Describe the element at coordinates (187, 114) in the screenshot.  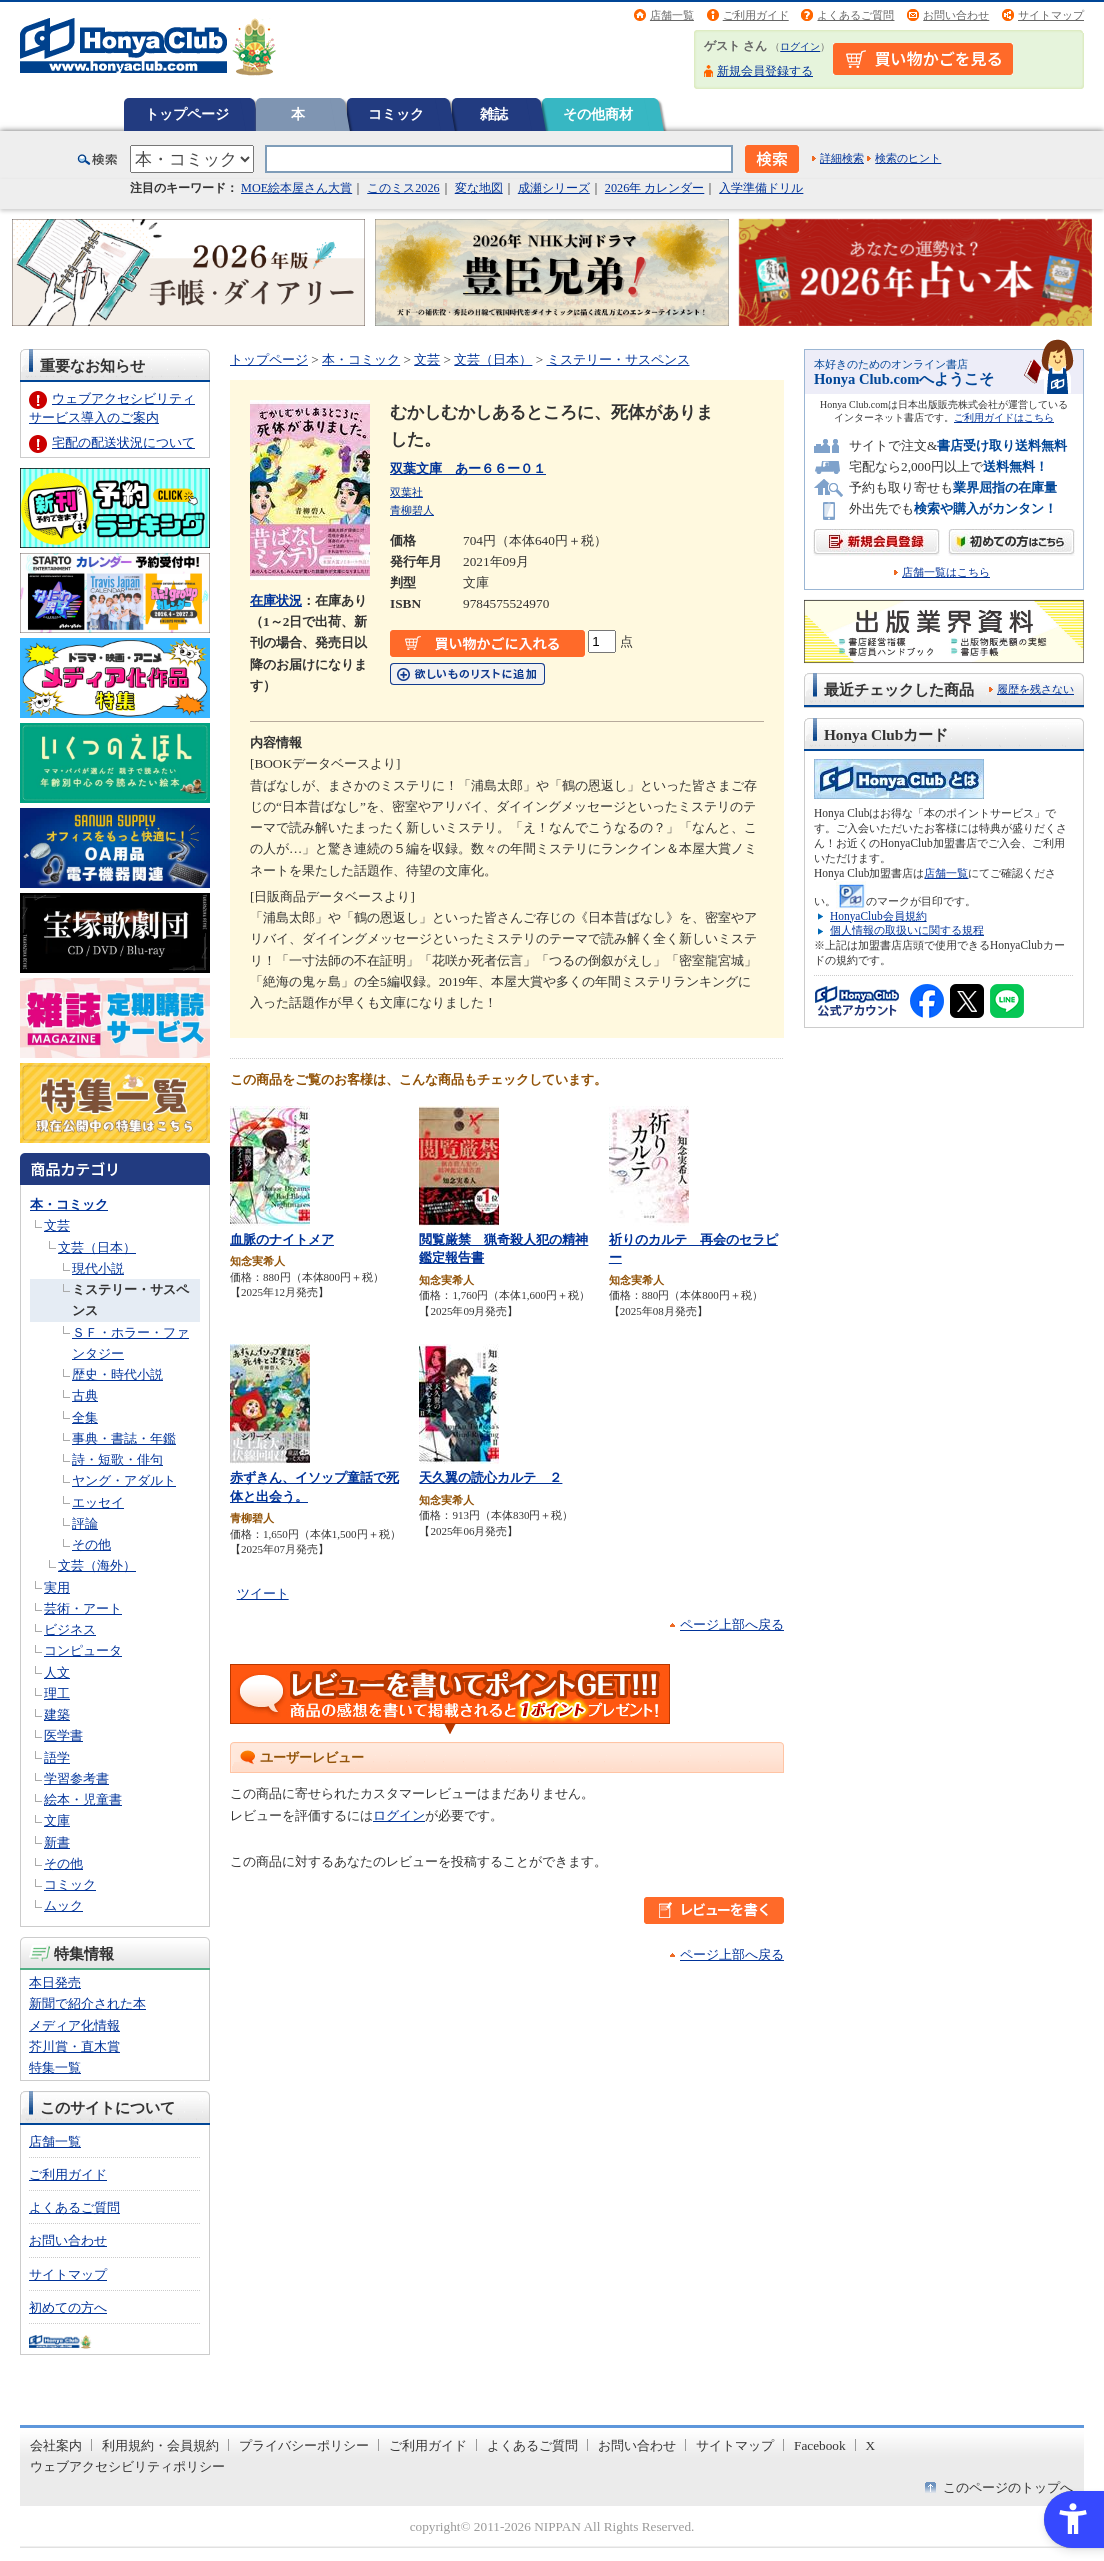
I see `トップページ` at that location.